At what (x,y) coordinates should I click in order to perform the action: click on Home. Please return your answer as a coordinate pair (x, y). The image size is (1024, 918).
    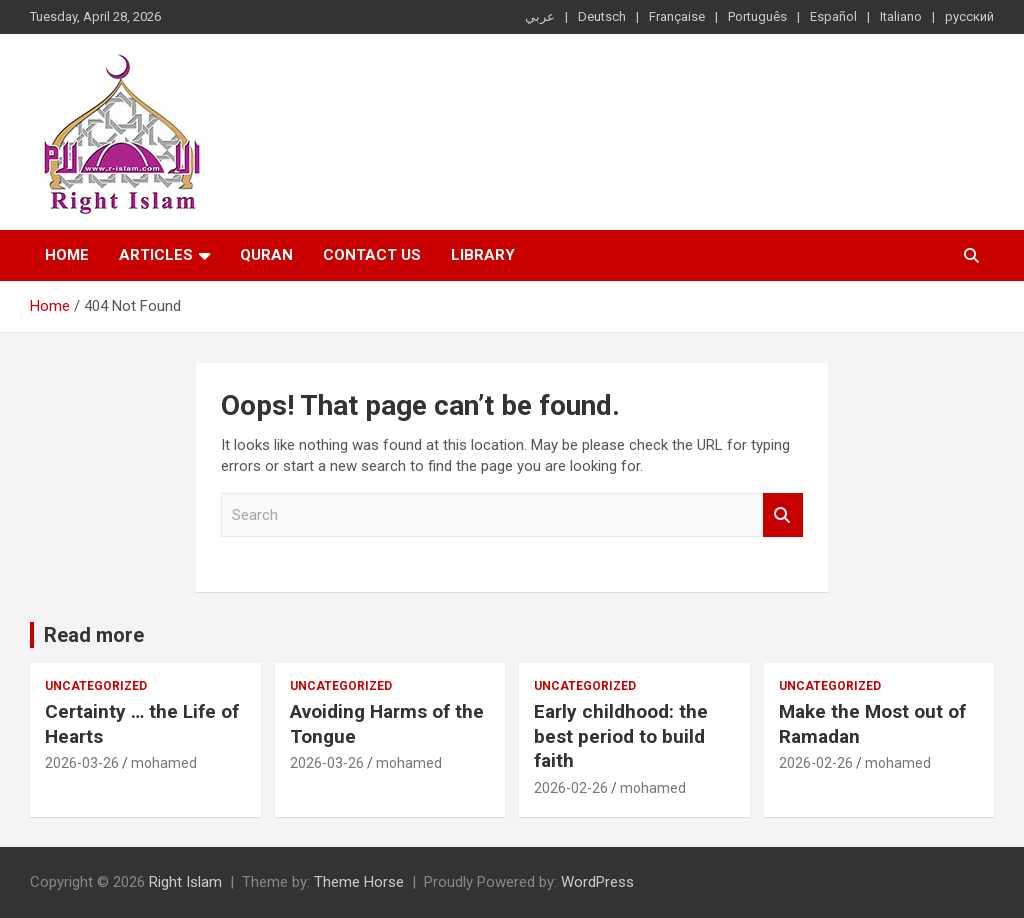
    Looking at the image, I should click on (67, 255).